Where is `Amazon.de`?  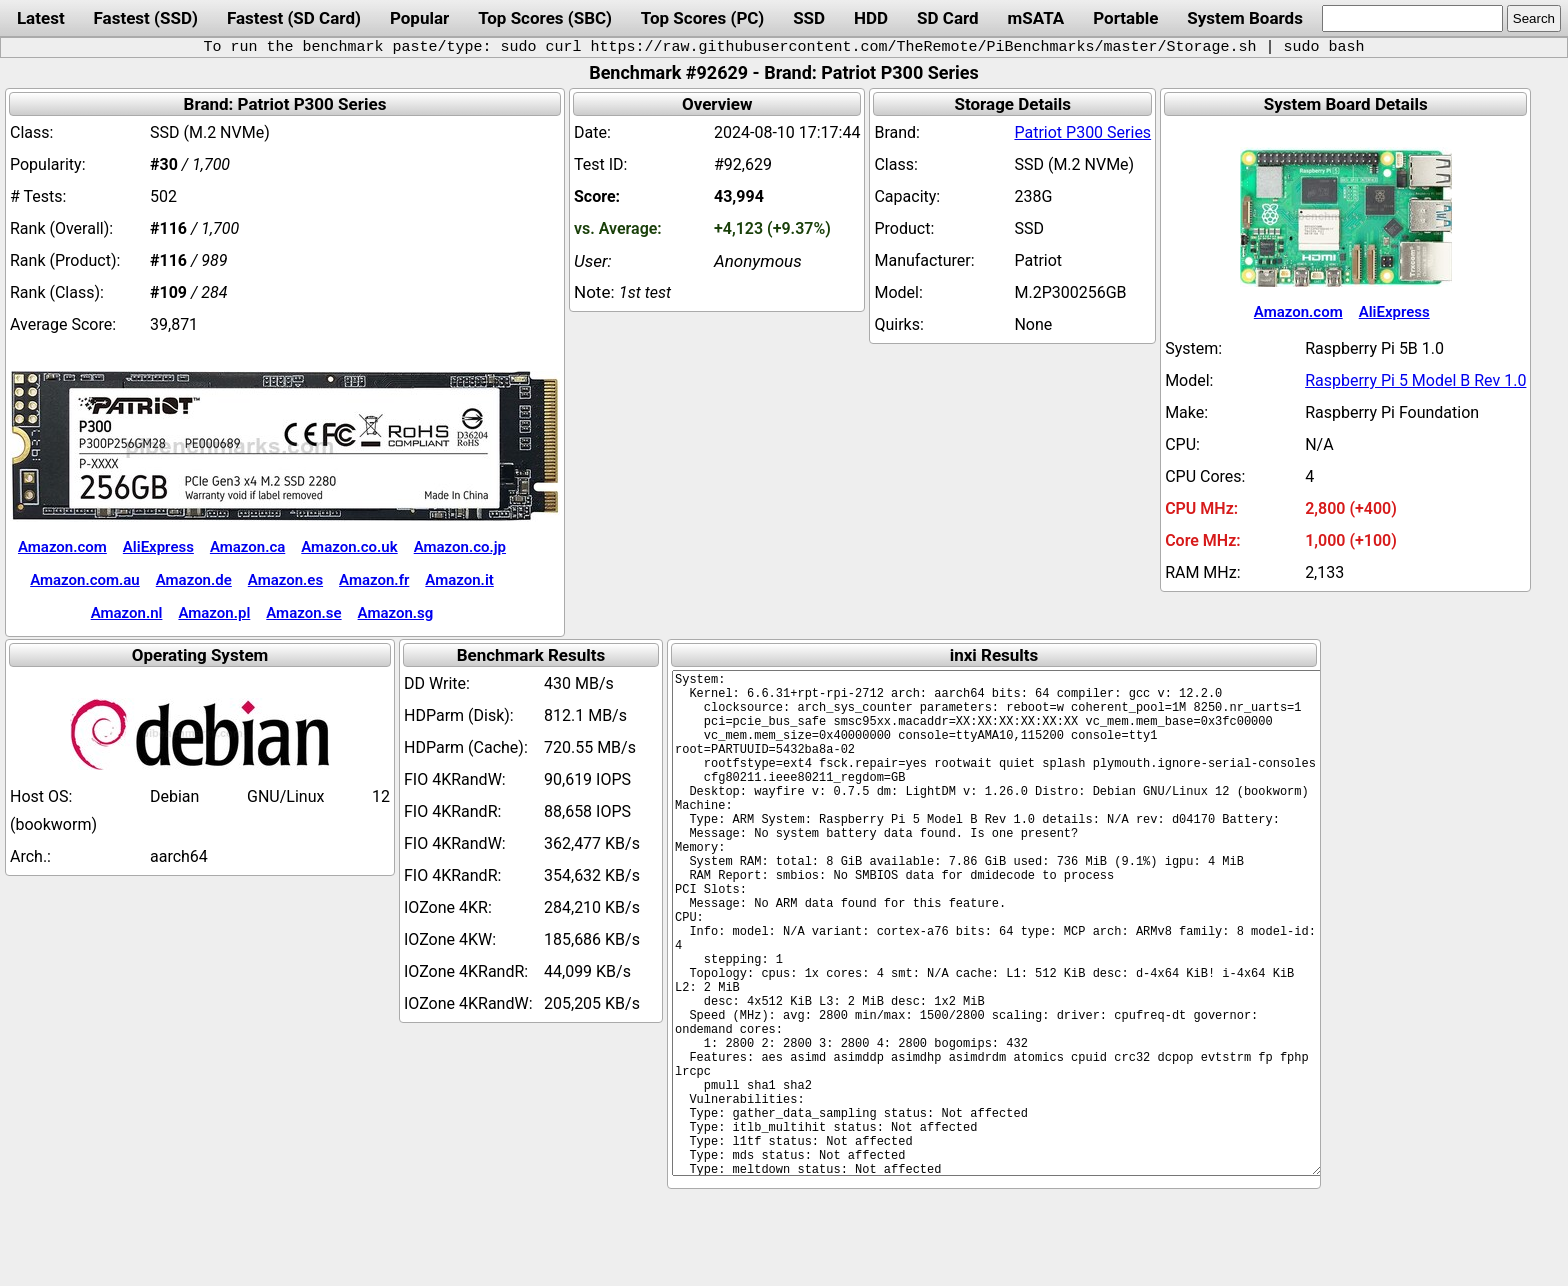
Amazon.de is located at coordinates (194, 580).